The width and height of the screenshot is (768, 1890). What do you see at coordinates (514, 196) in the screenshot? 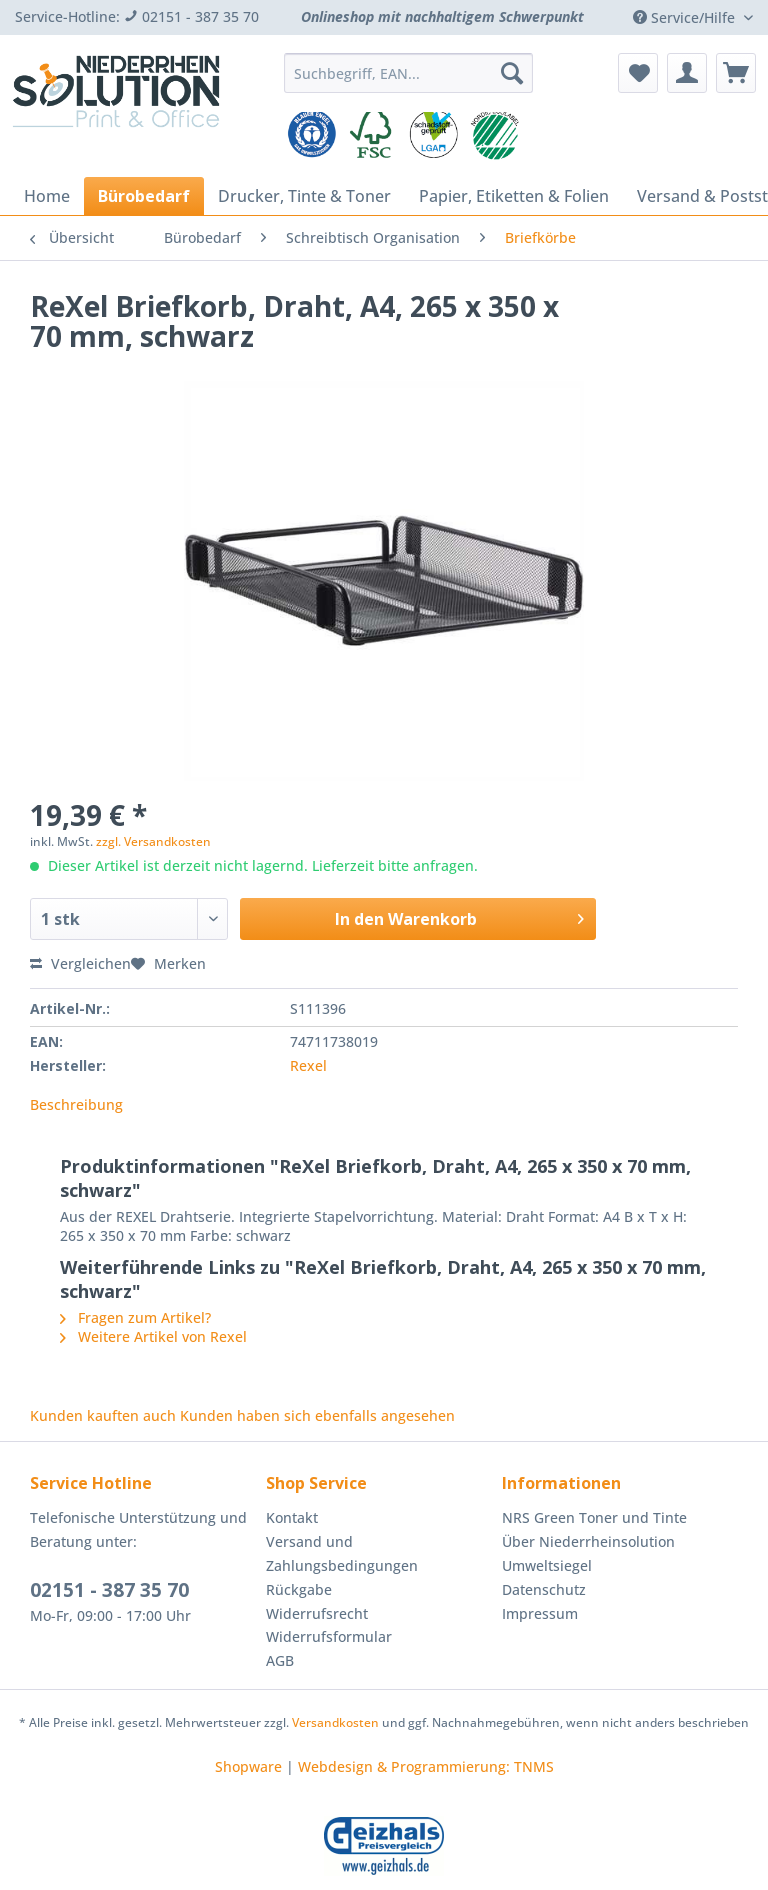
I see `[Papier, Etiketten & Folien]` at bounding box center [514, 196].